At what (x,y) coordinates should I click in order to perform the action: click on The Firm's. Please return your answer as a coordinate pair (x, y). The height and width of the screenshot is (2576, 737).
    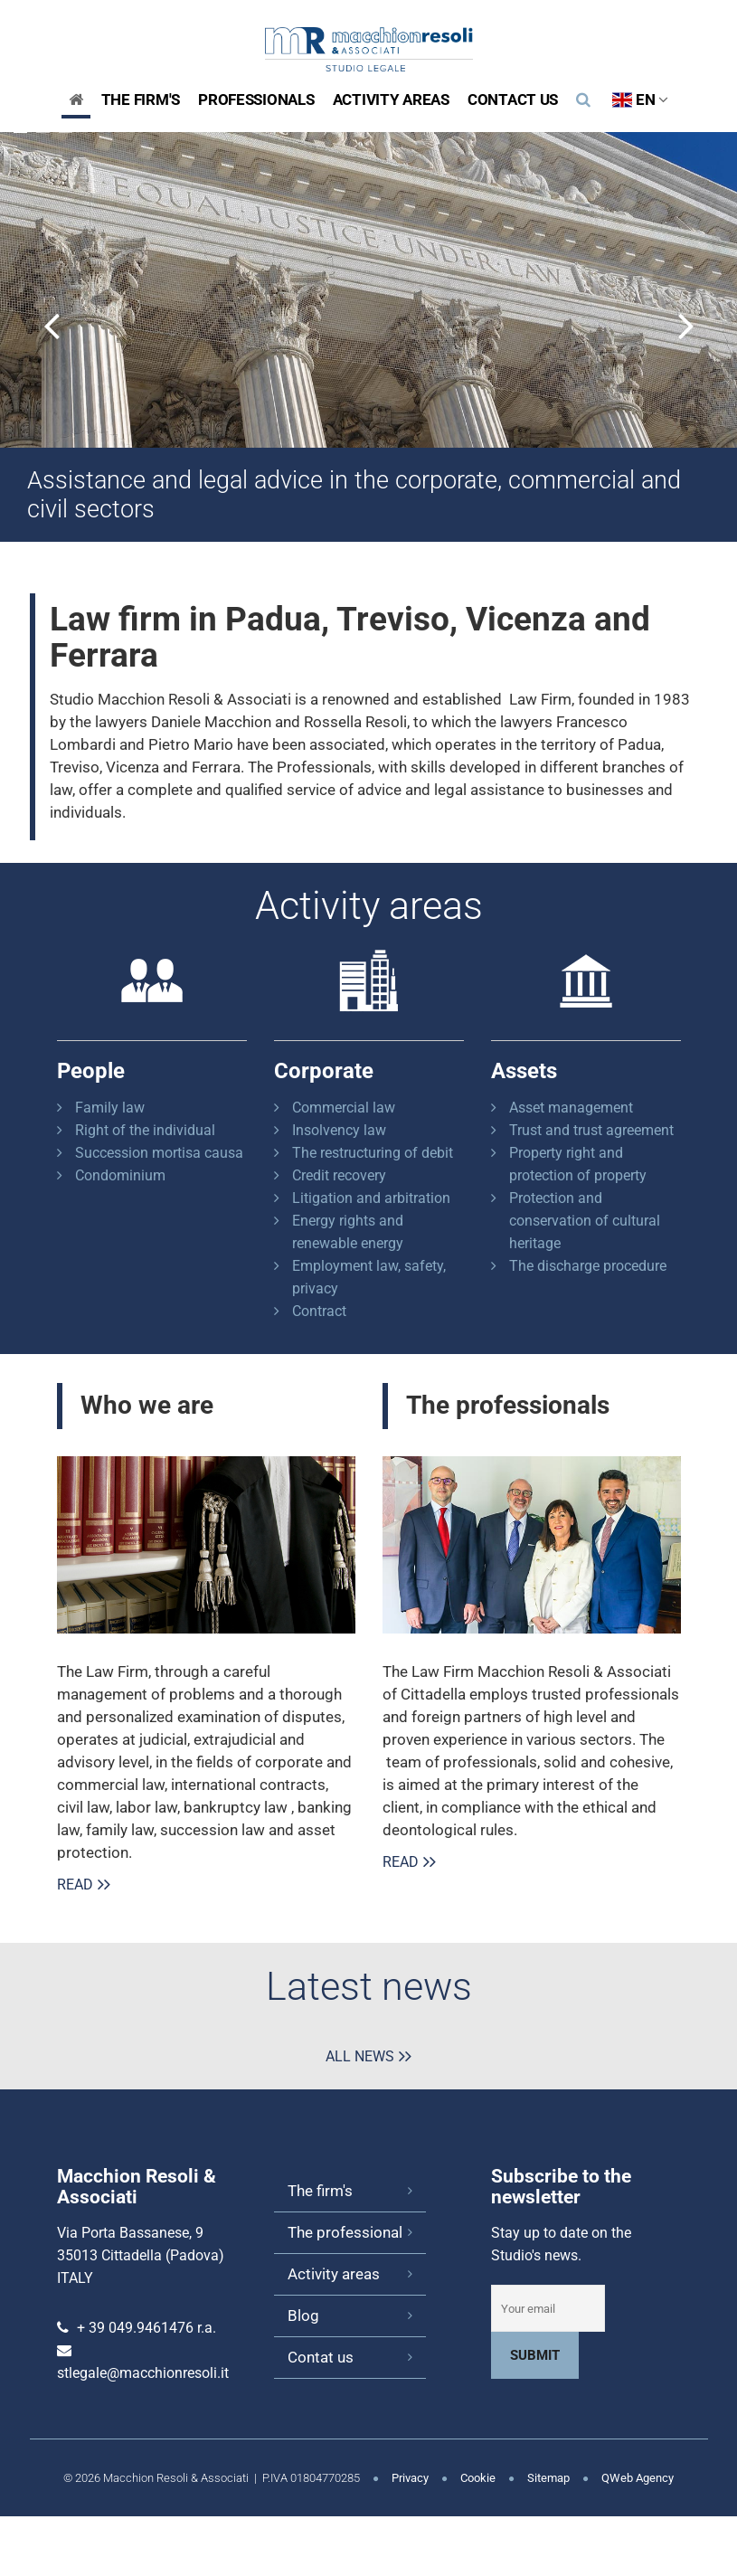
    Looking at the image, I should click on (140, 99).